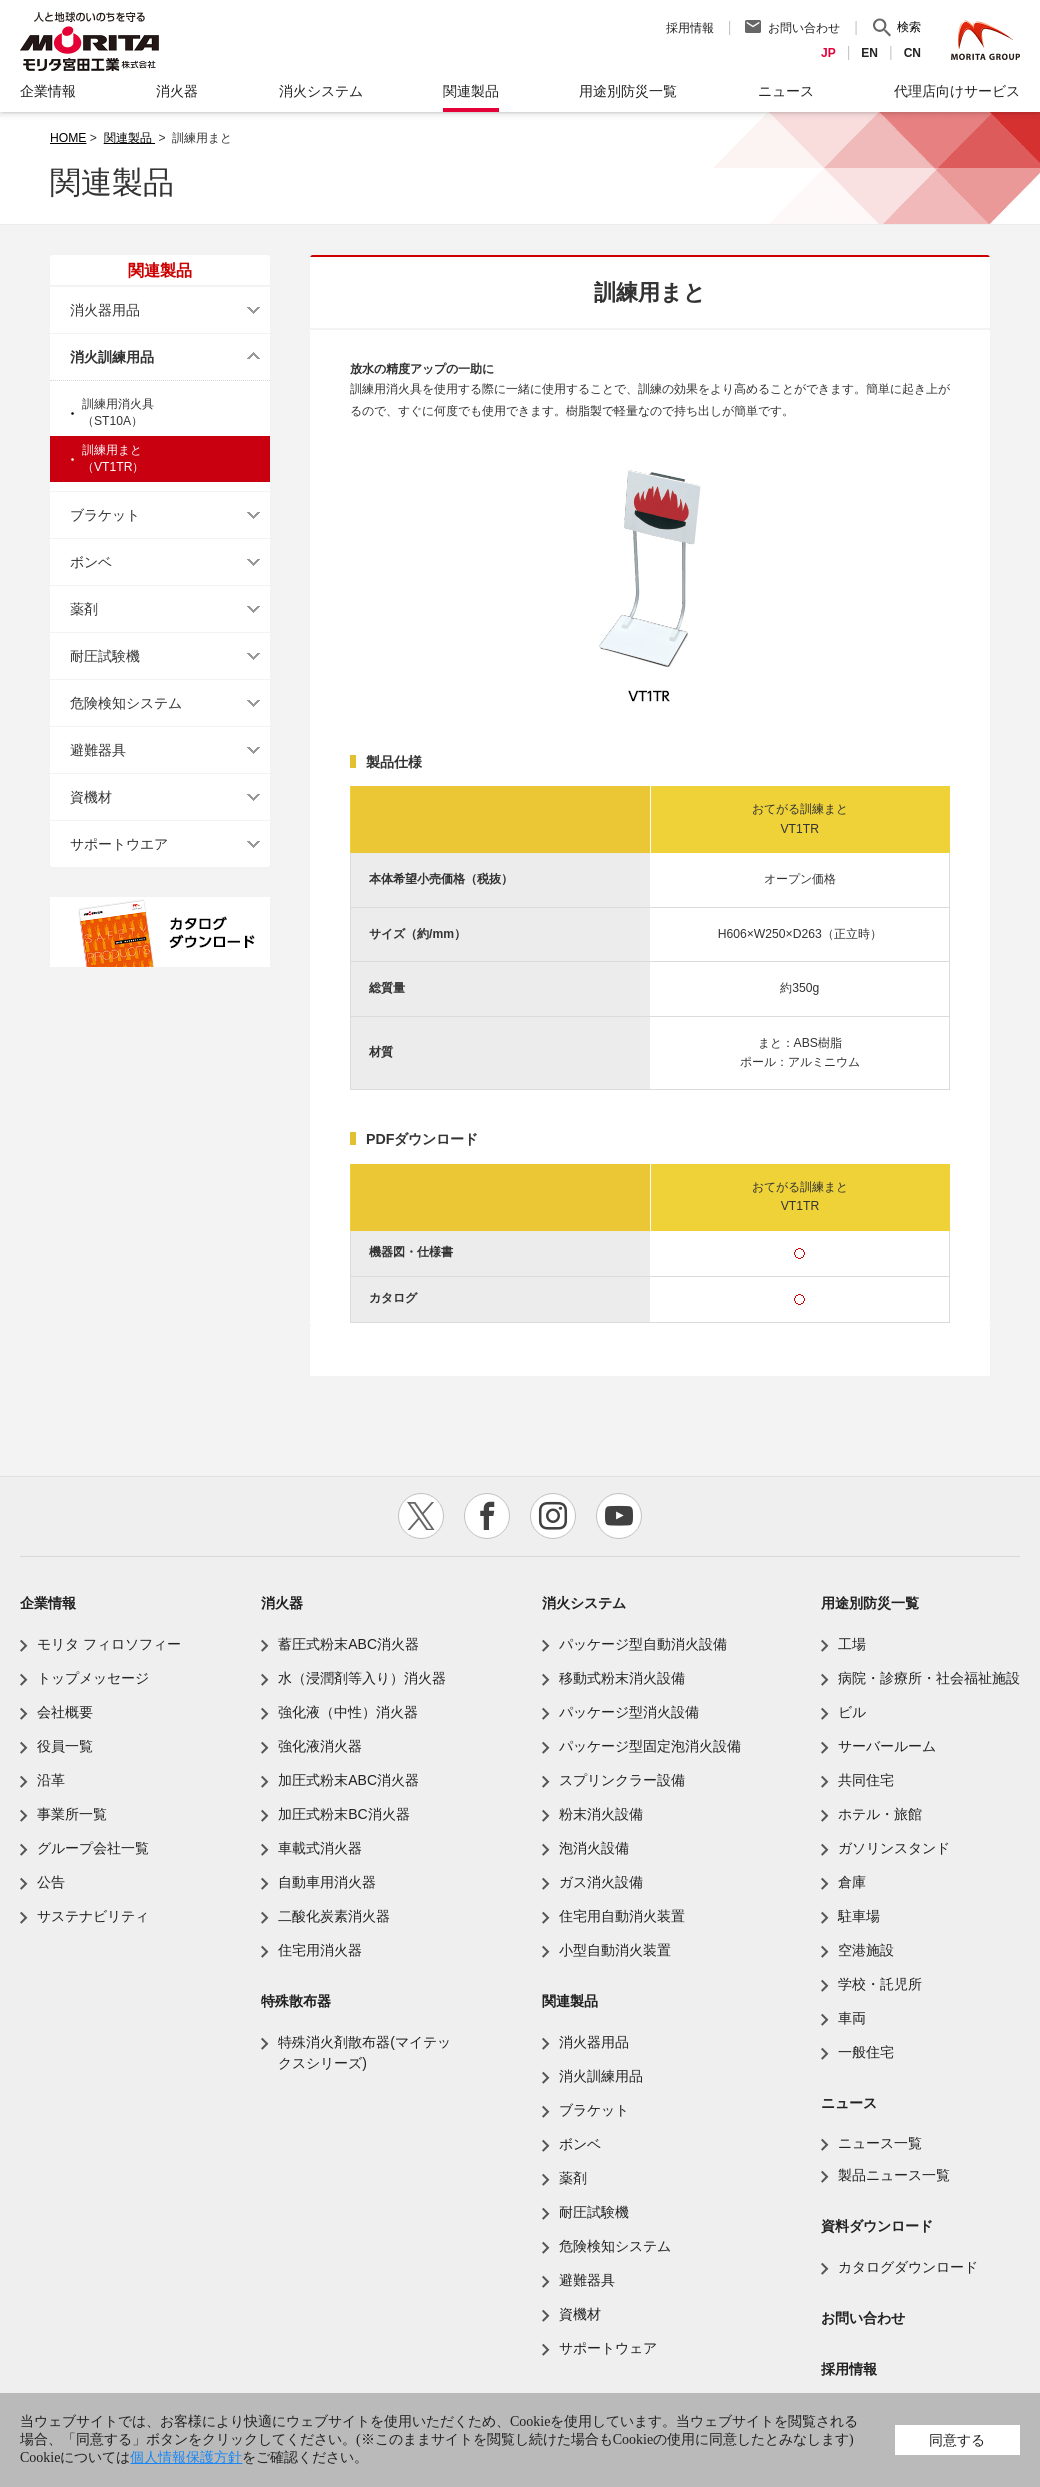 The image size is (1040, 2487). I want to click on ブラケット, so click(105, 515).